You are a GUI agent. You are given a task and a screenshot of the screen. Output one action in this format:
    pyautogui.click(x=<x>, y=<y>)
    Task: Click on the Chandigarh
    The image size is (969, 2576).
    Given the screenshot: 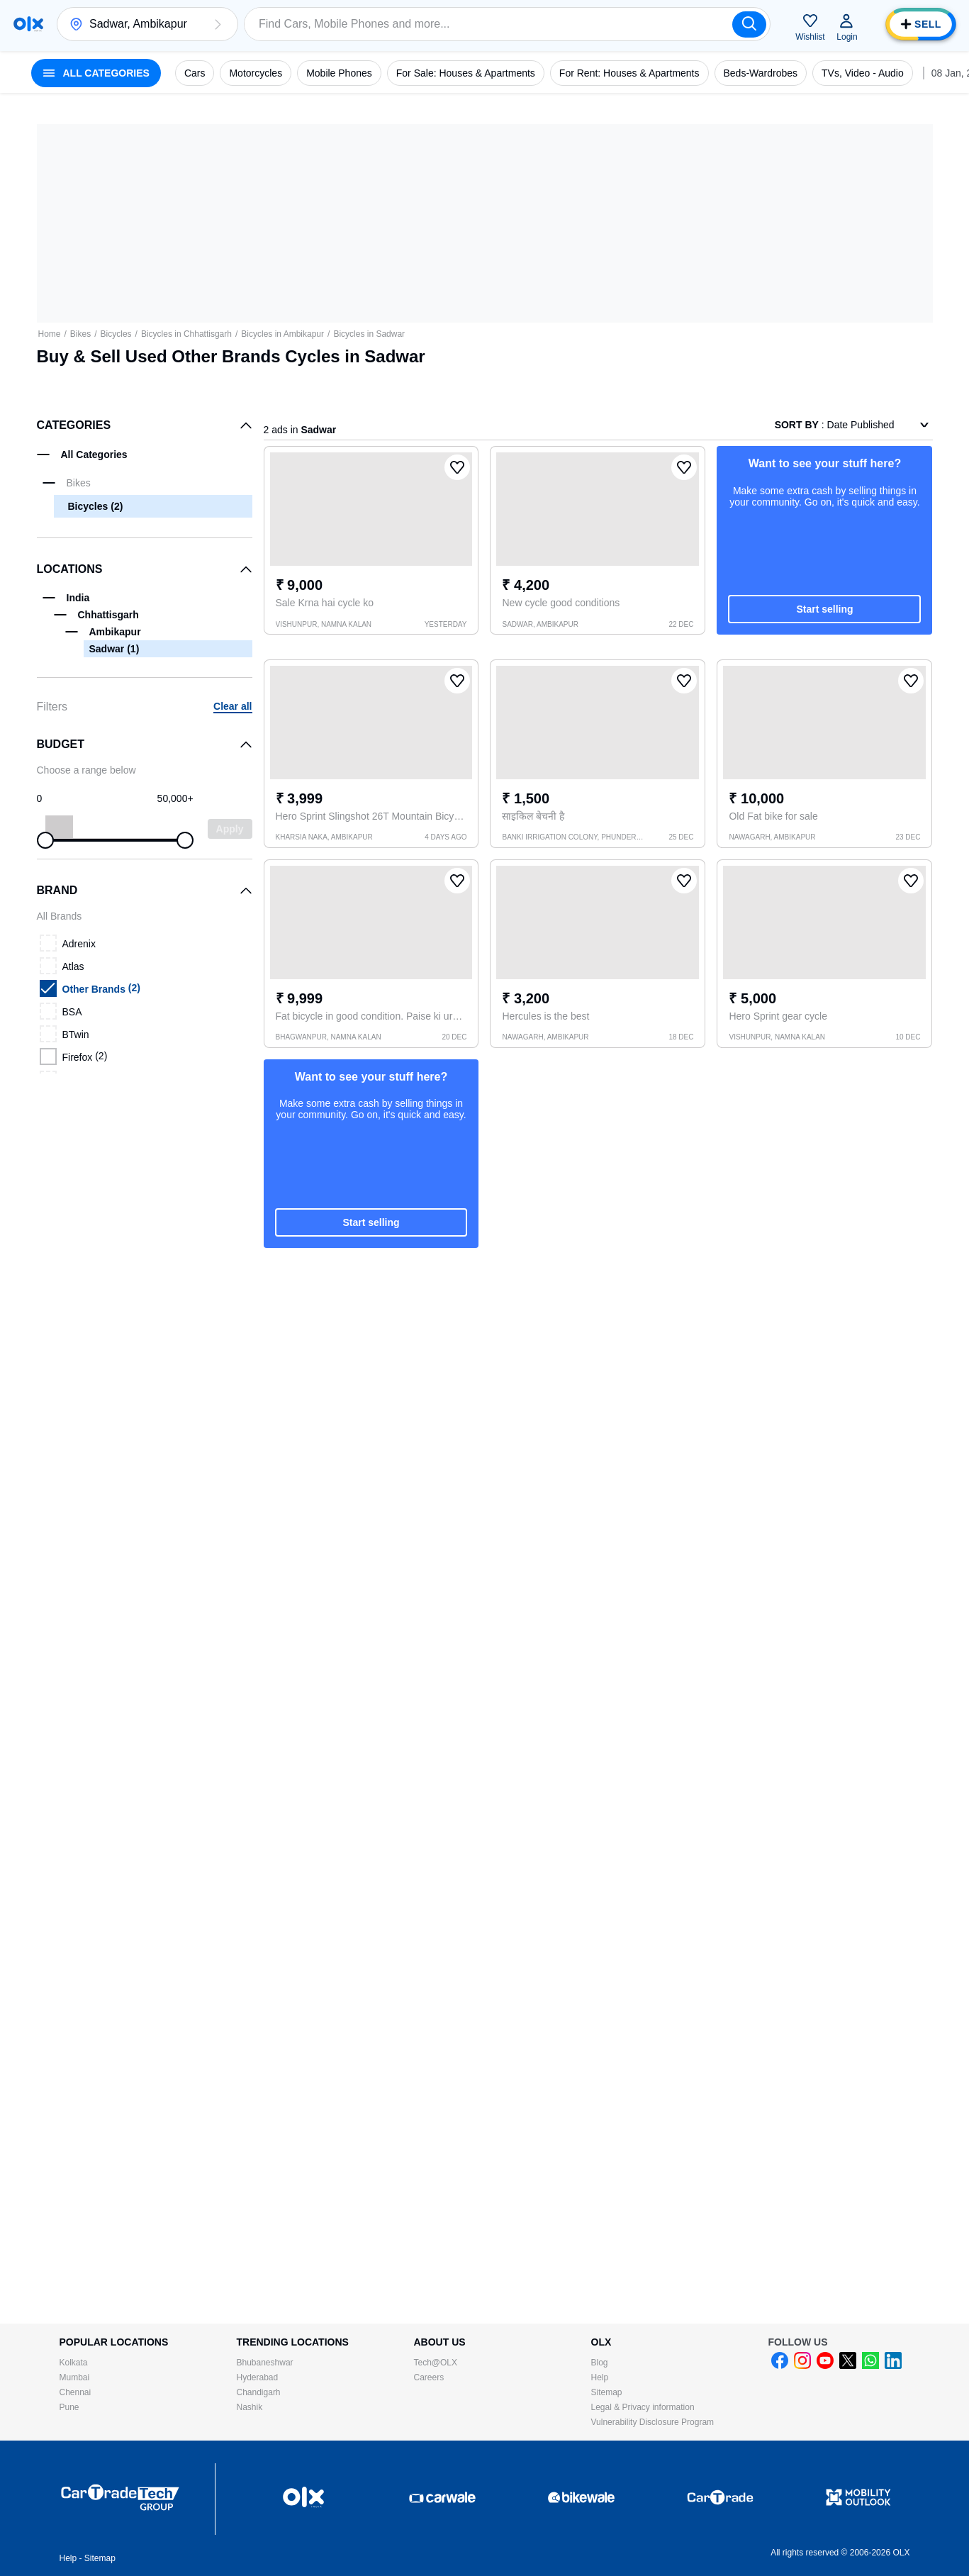 What is the action you would take?
    pyautogui.click(x=259, y=2392)
    